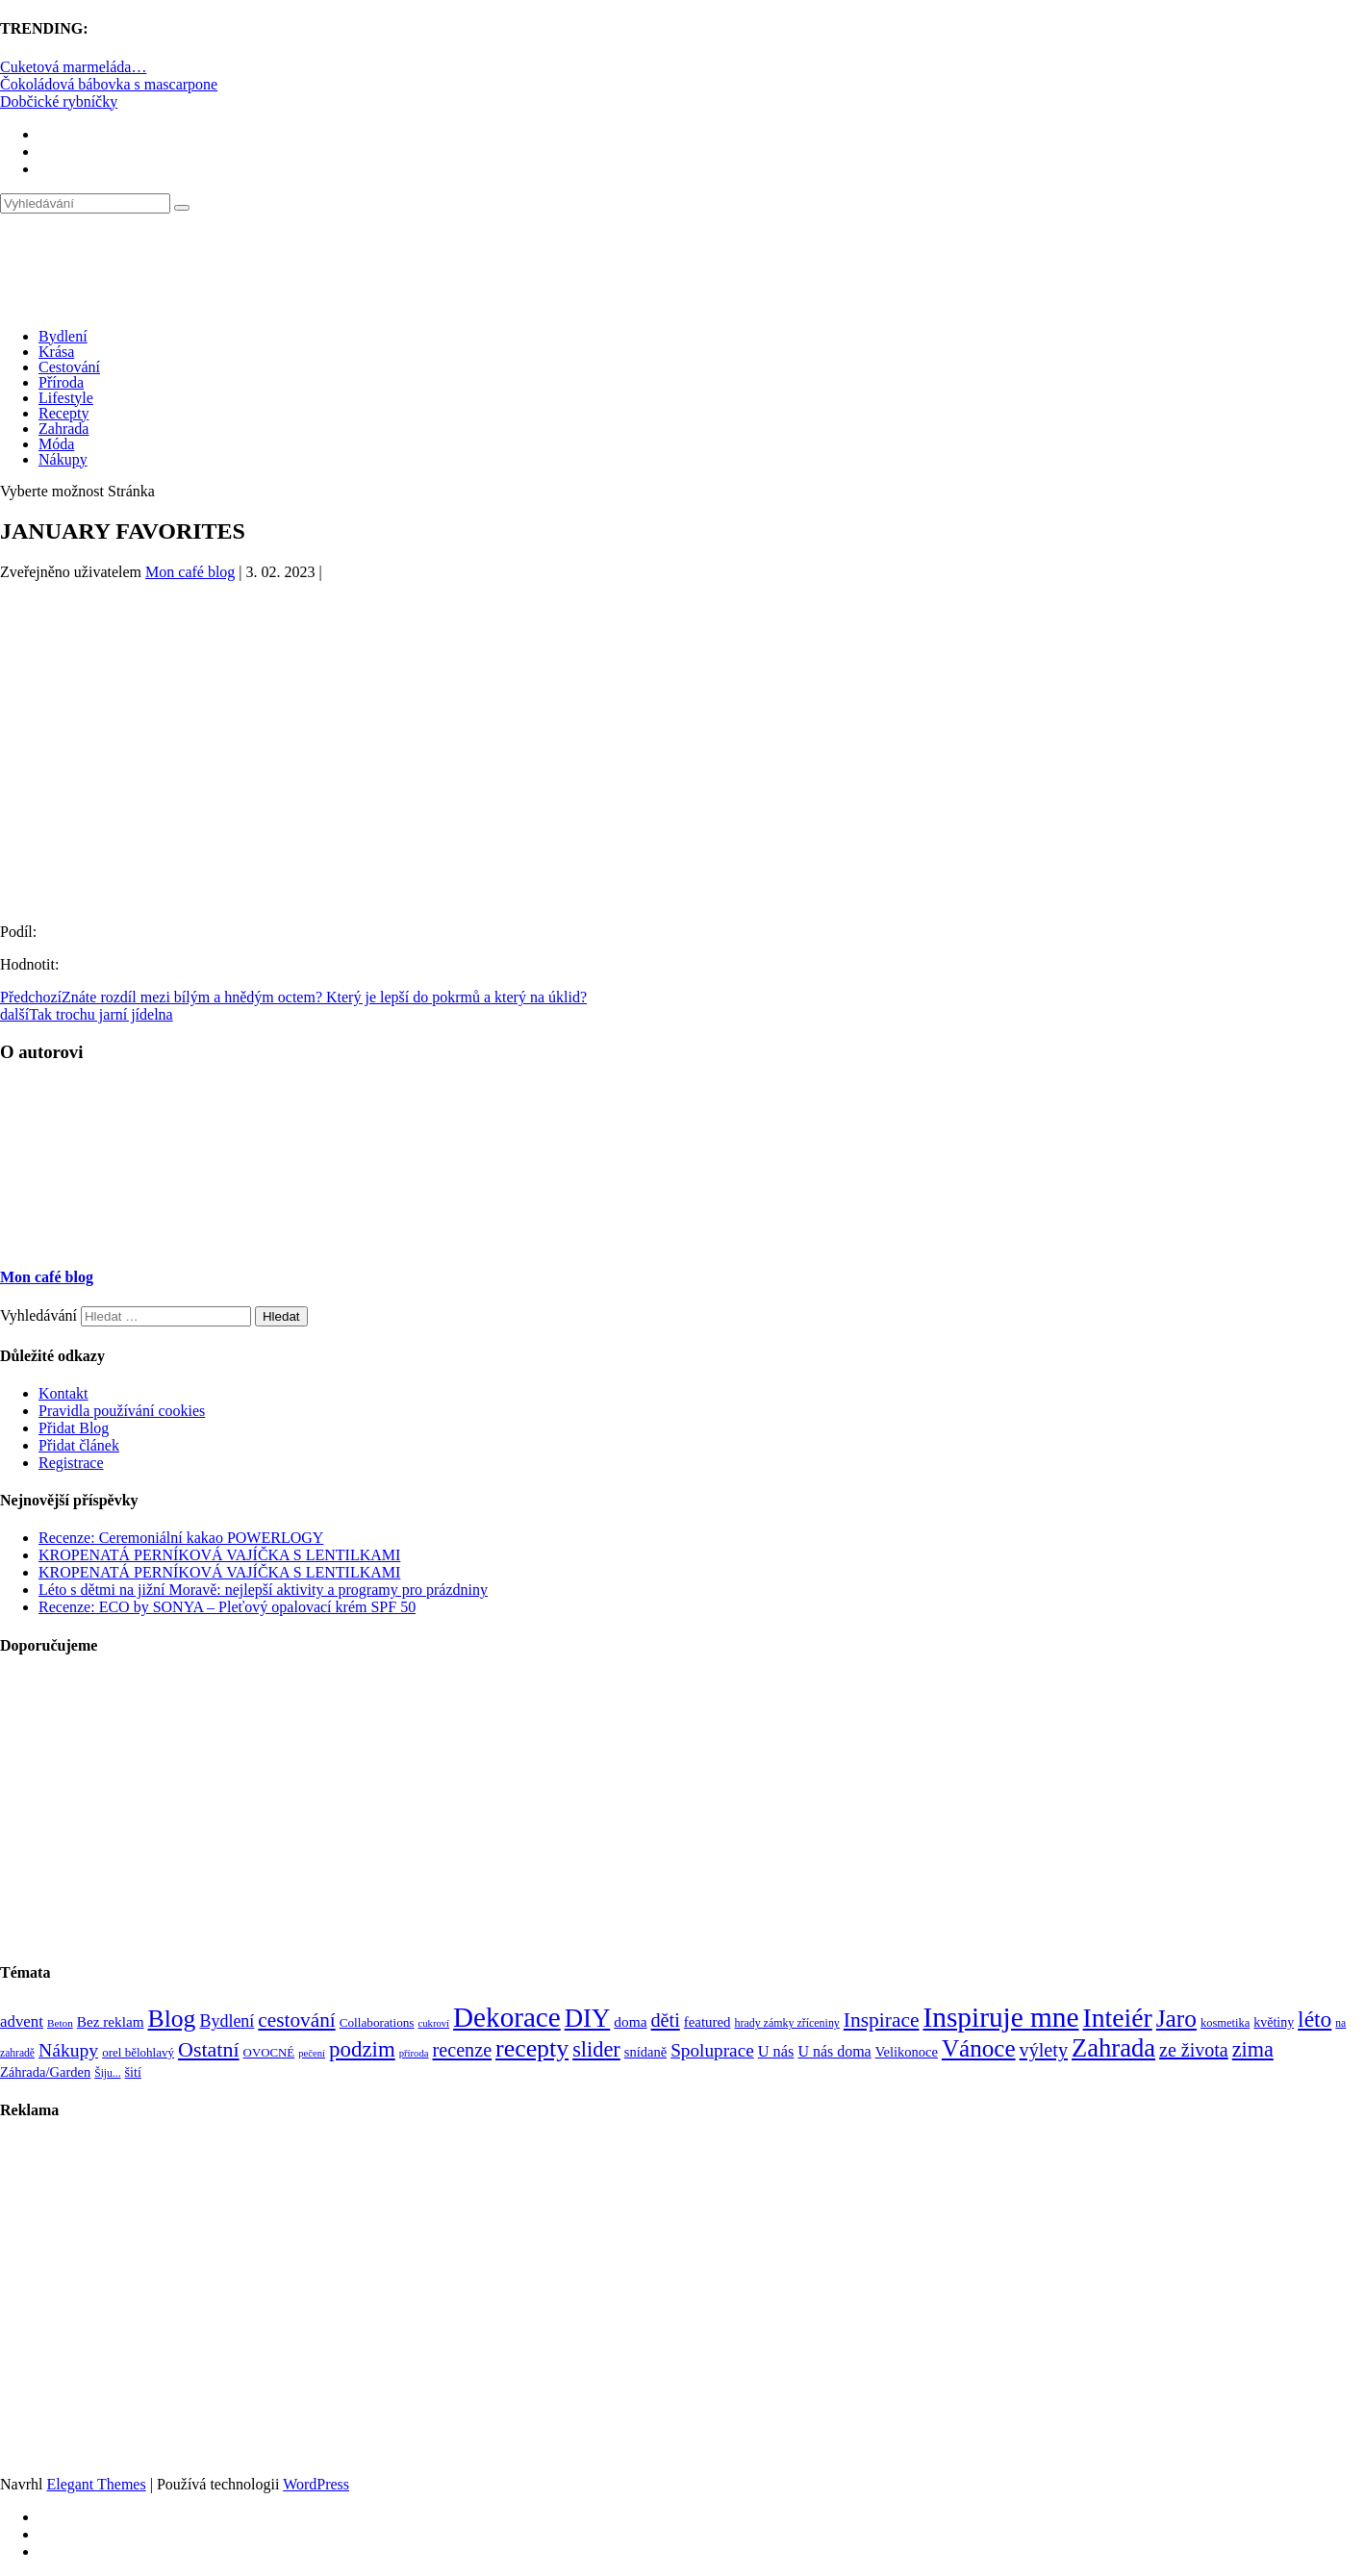 Image resolution: width=1365 pixels, height=2576 pixels. Describe the element at coordinates (1193, 2049) in the screenshot. I see `ze života [ze života (199 položek)]` at that location.